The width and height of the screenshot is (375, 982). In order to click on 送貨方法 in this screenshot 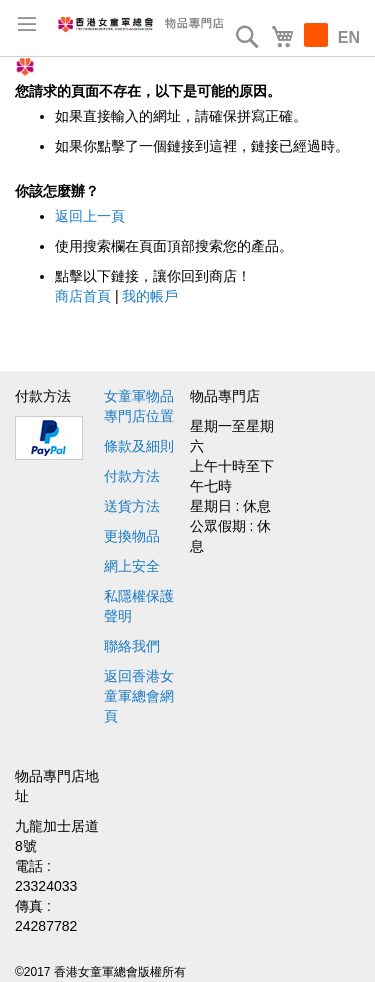, I will do `click(132, 506)`.